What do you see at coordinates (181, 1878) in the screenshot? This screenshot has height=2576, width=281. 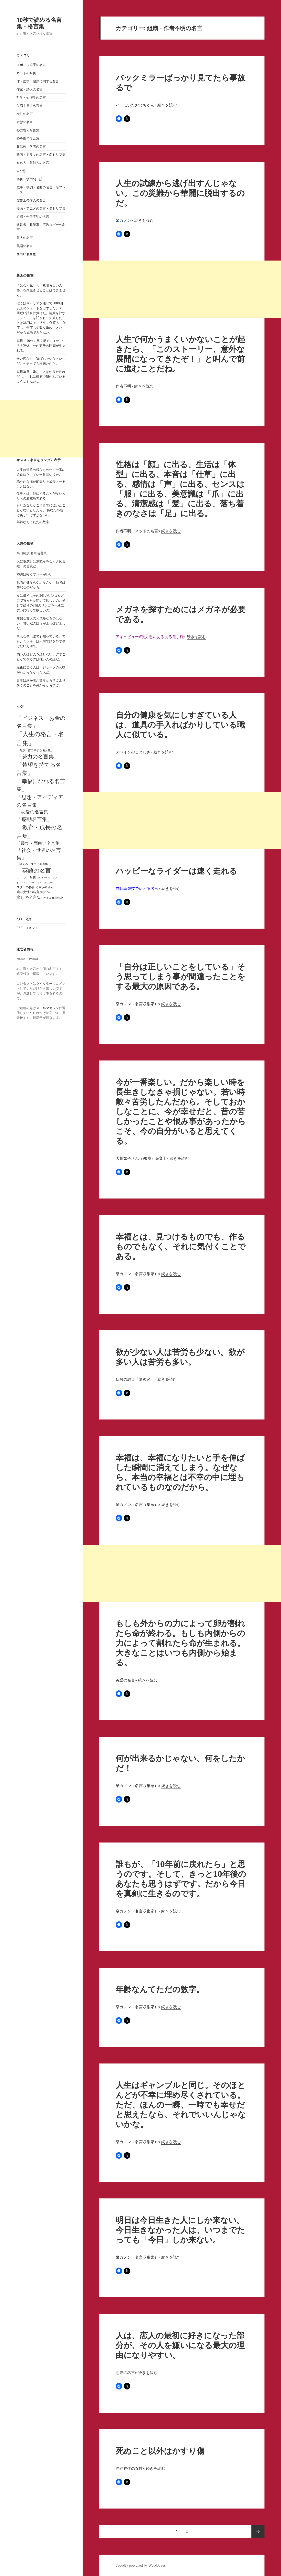 I see `誰もが、「10年前に戻れたら」と思うのです。そして、きっと10年後のあなたも思うはずです。だから今日を真剣に生きるのです。` at bounding box center [181, 1878].